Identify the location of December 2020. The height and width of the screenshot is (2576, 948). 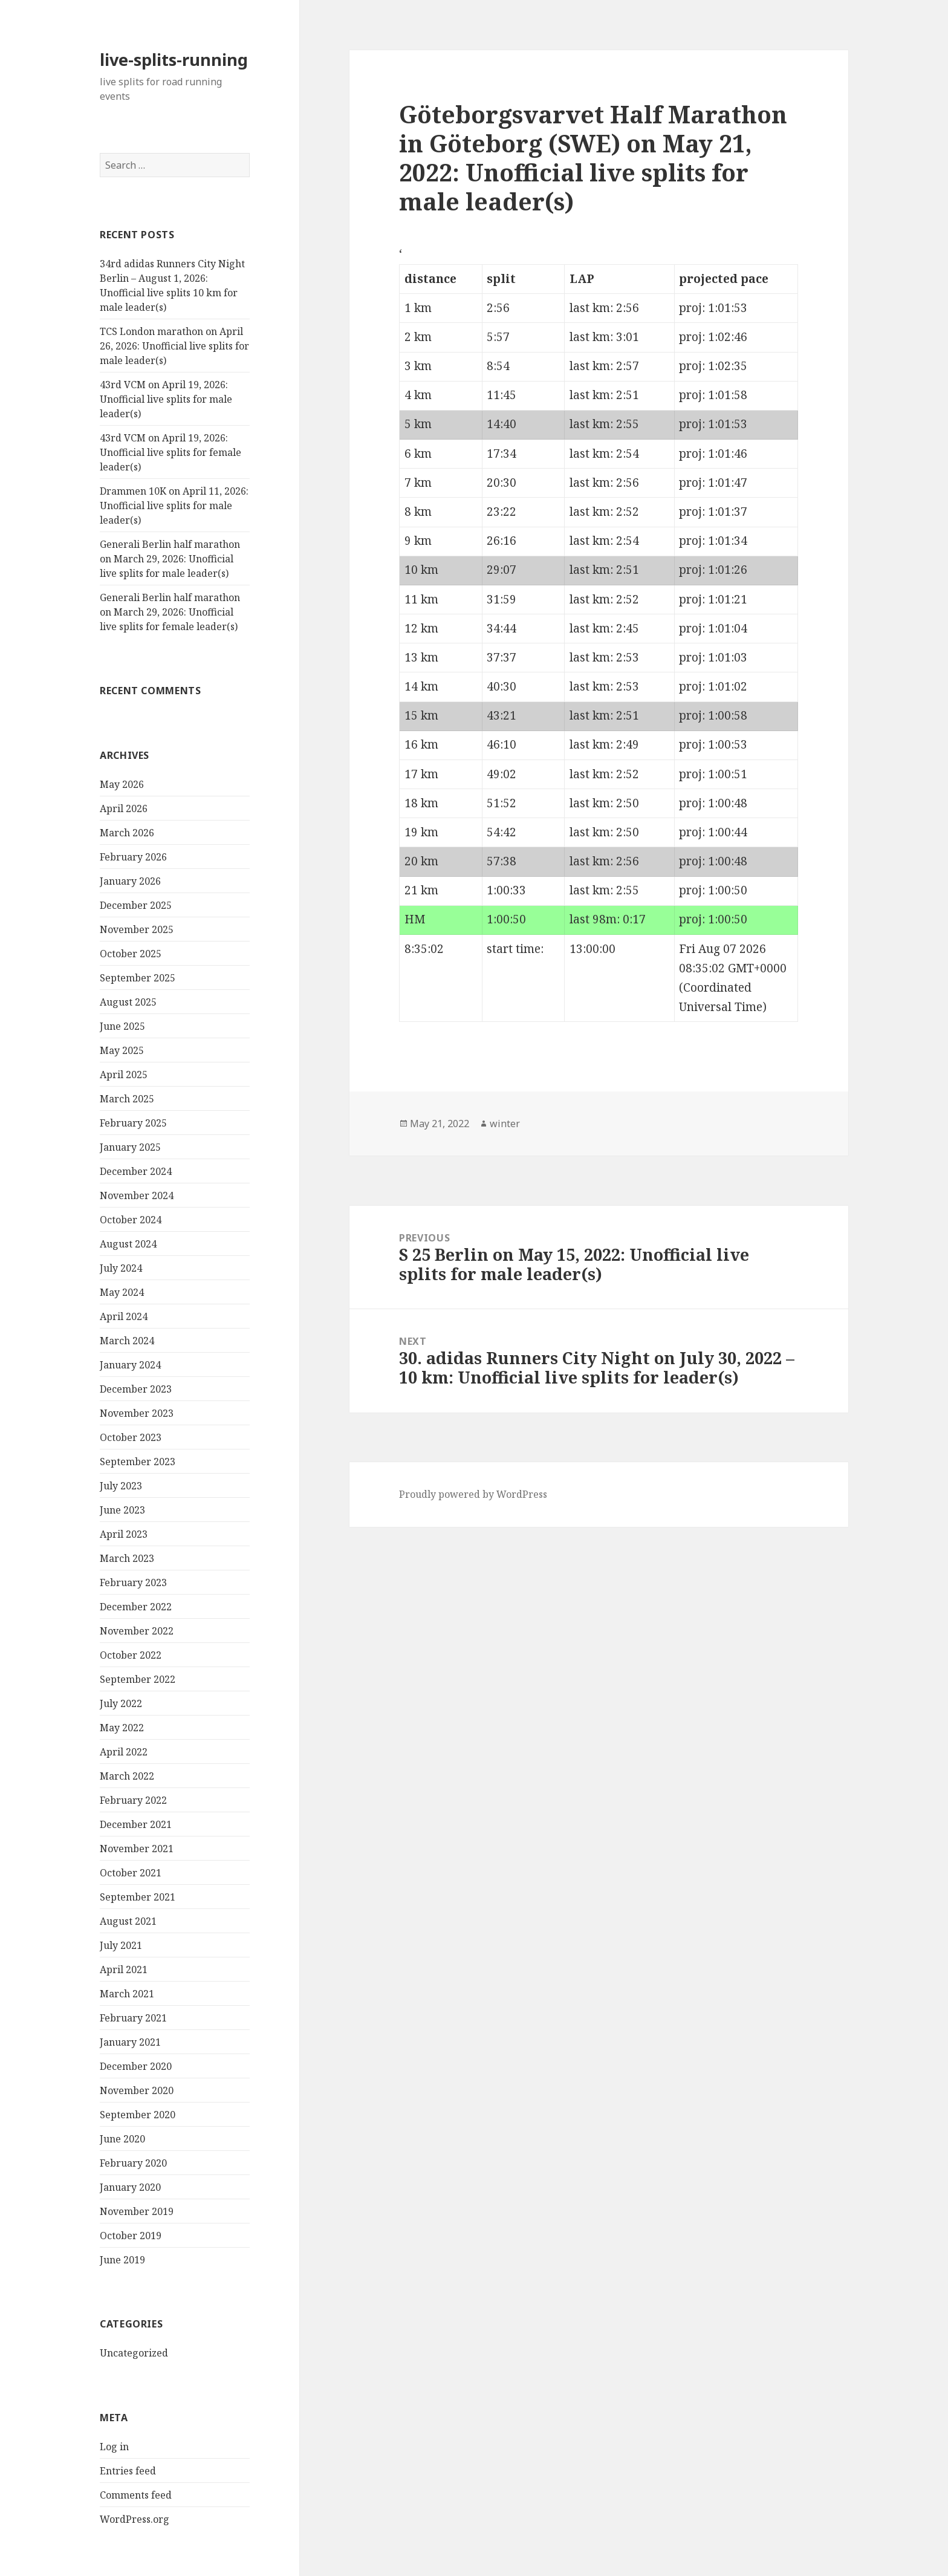
(136, 2066).